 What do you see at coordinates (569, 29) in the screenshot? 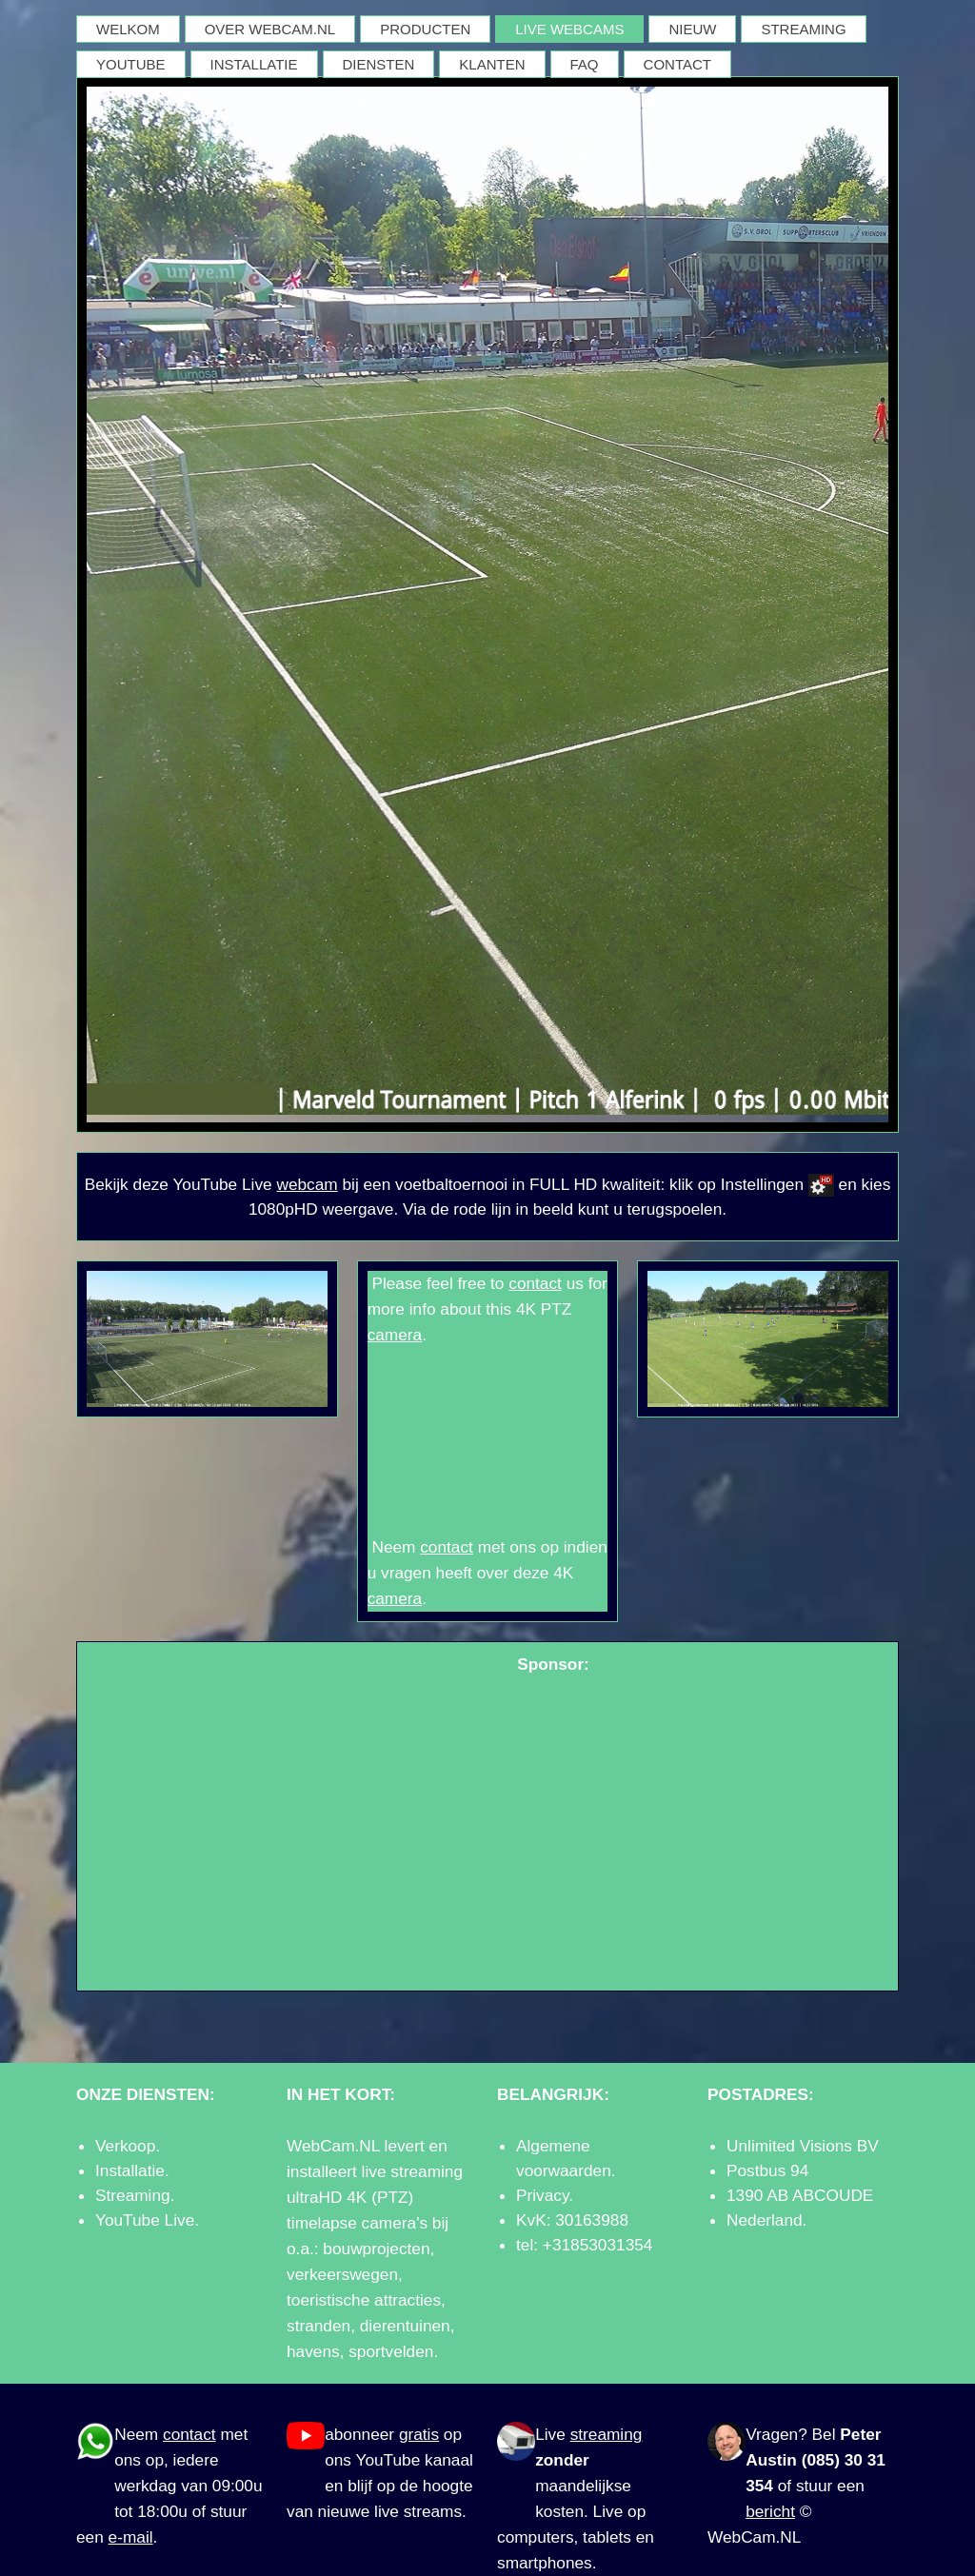
I see `LIVE WEBCAMS` at bounding box center [569, 29].